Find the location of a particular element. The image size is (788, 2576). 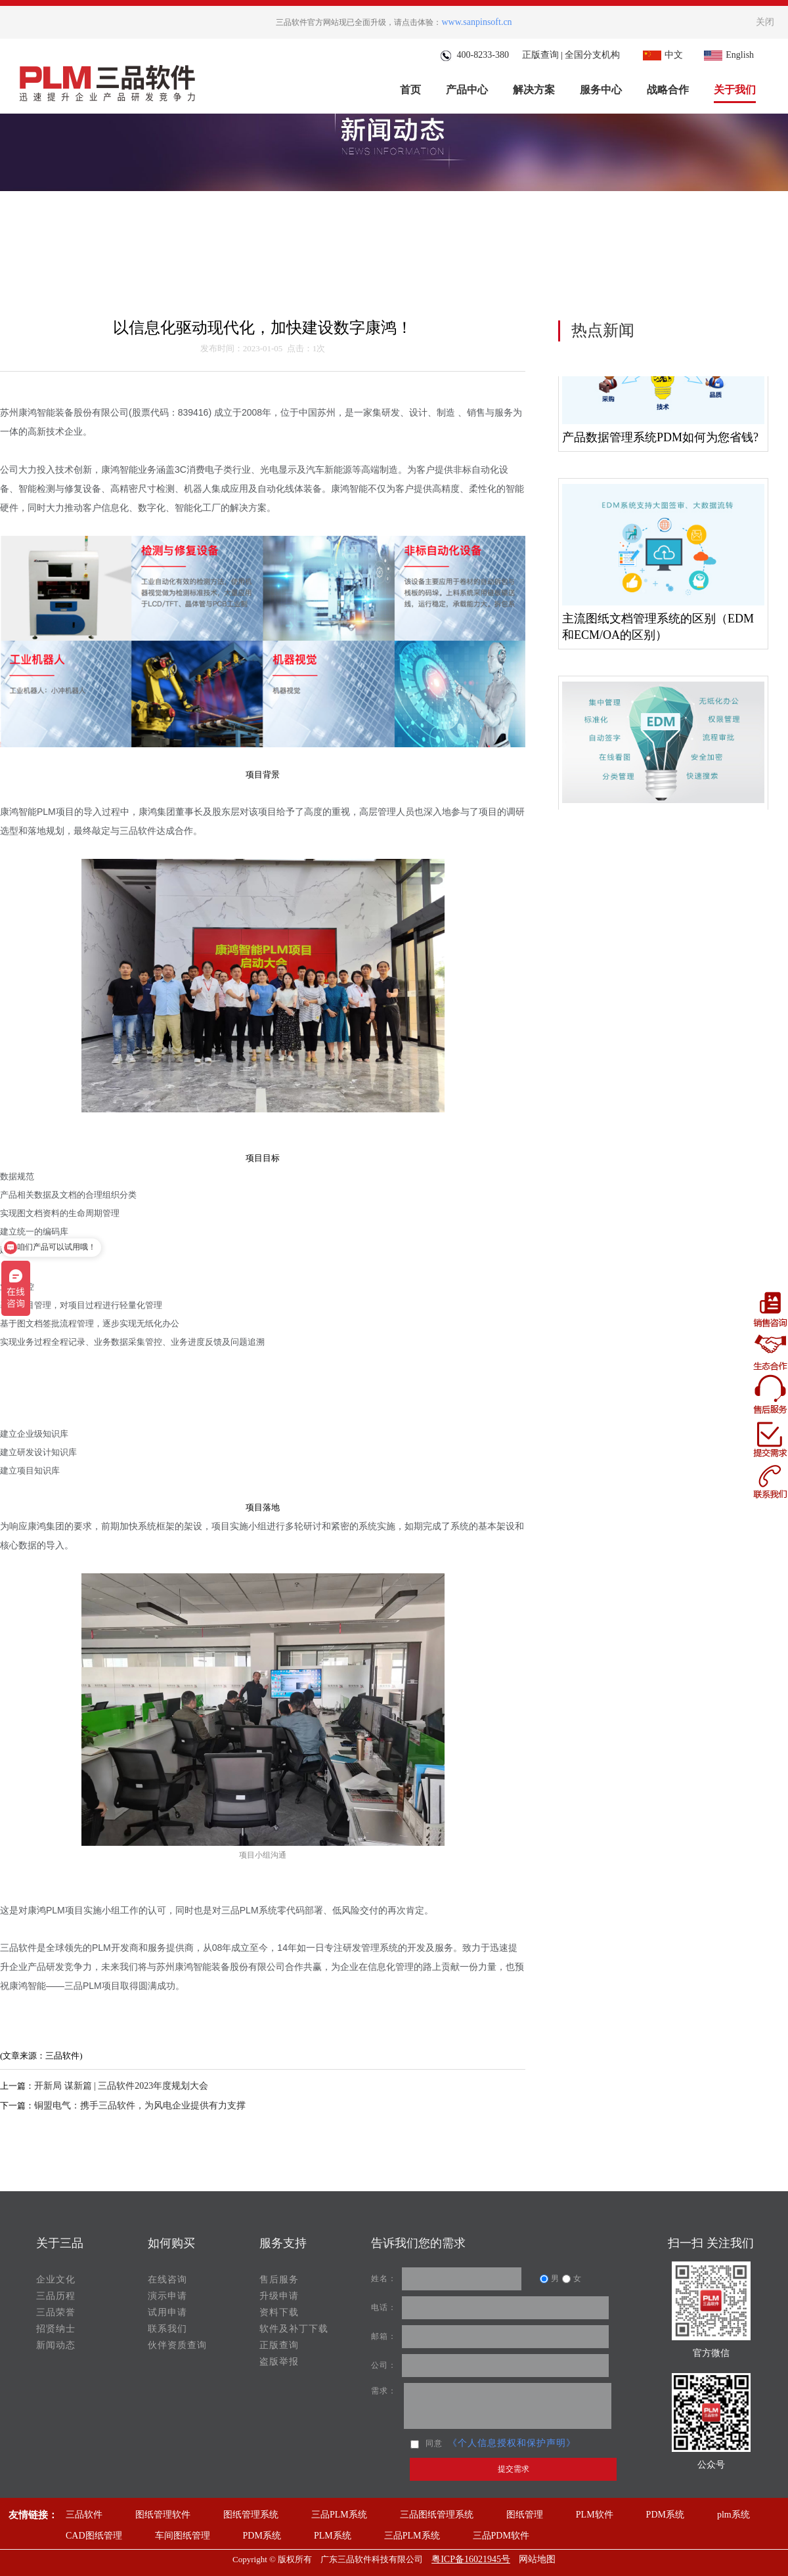

网站地图 is located at coordinates (537, 2559).